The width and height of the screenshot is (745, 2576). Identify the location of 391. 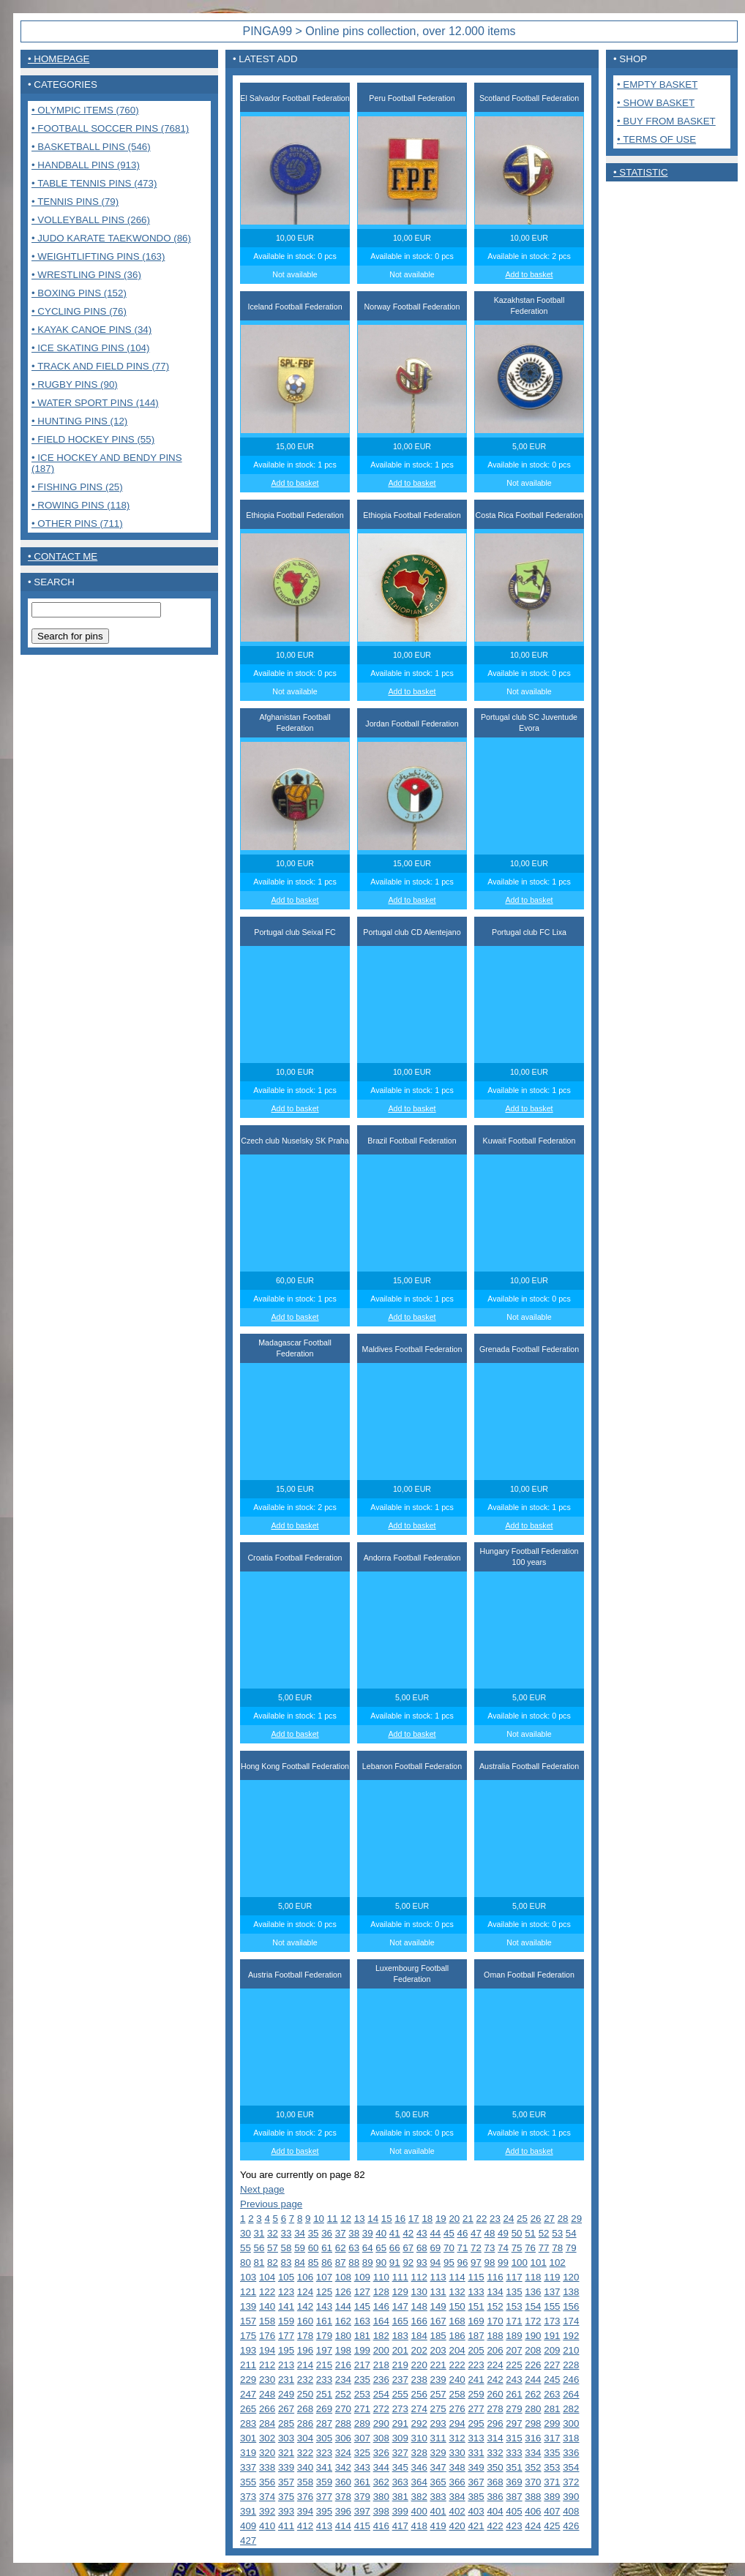
(248, 2511).